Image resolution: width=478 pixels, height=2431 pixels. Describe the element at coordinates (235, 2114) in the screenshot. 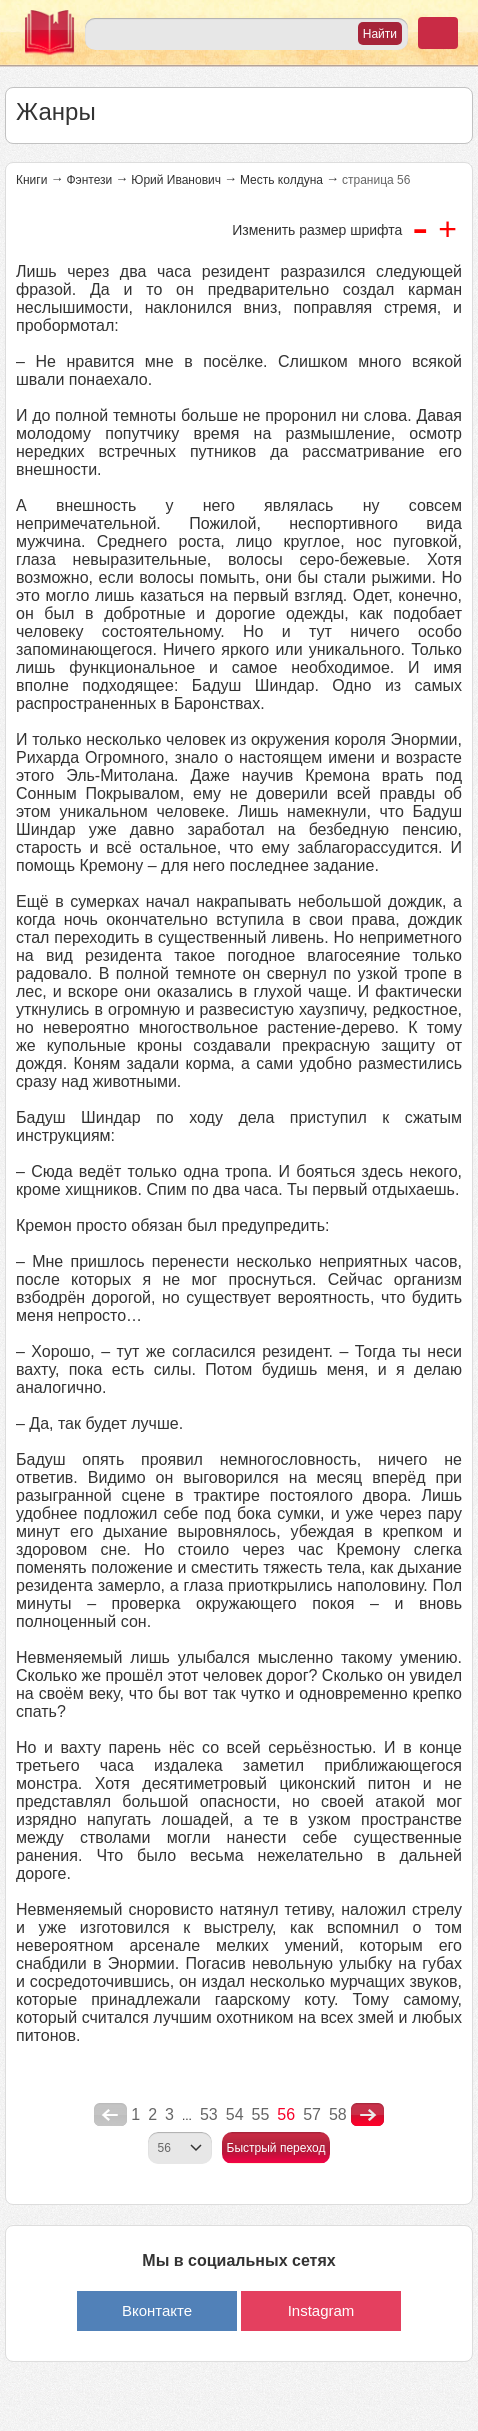

I see `54` at that location.